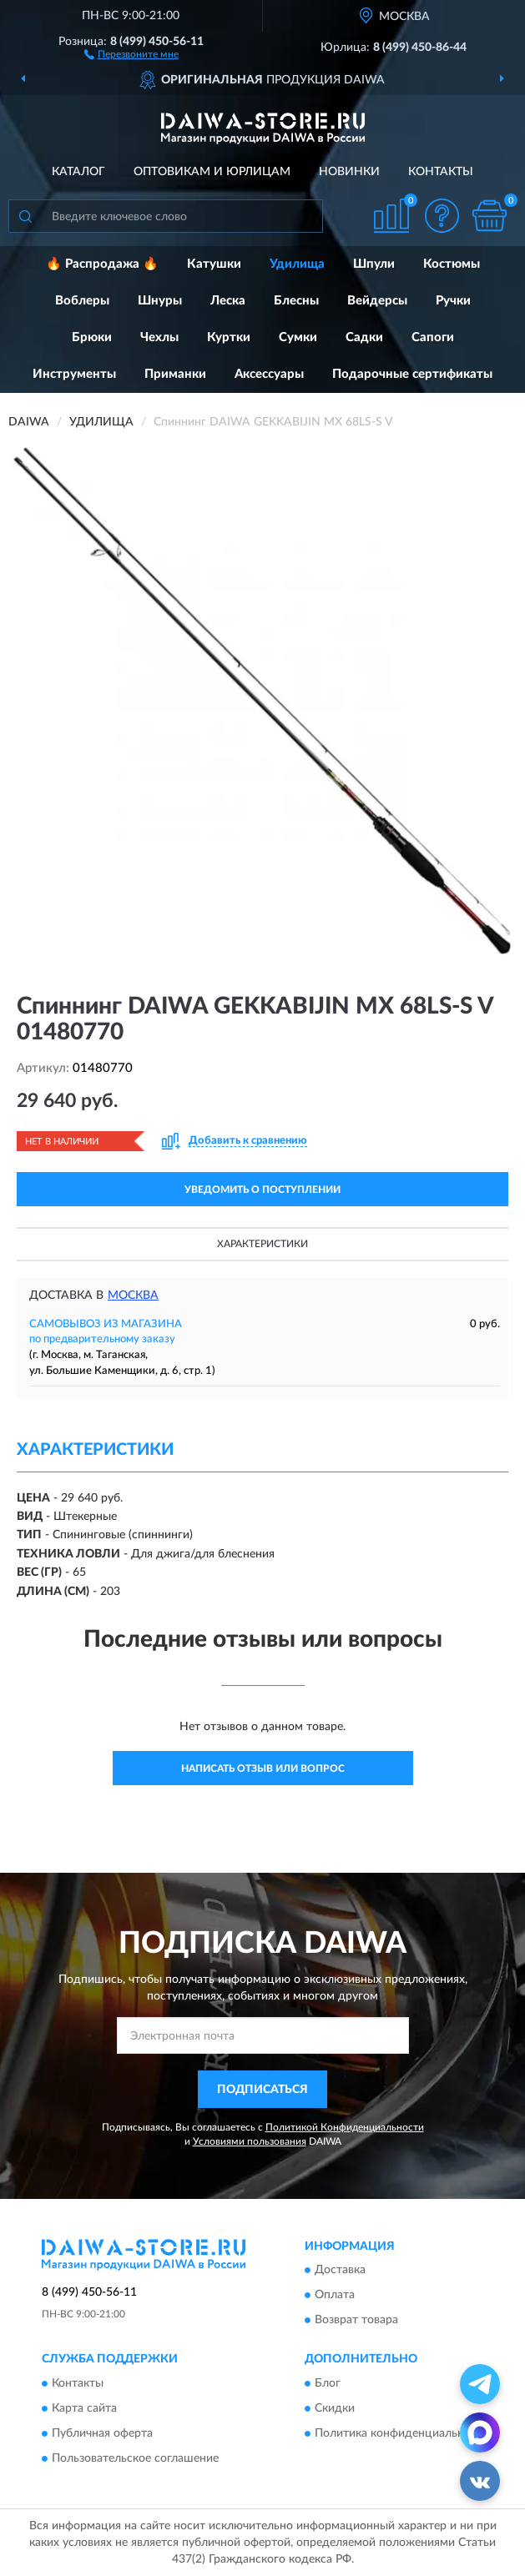 The height and width of the screenshot is (2576, 525). What do you see at coordinates (335, 2408) in the screenshot?
I see `Скидки` at bounding box center [335, 2408].